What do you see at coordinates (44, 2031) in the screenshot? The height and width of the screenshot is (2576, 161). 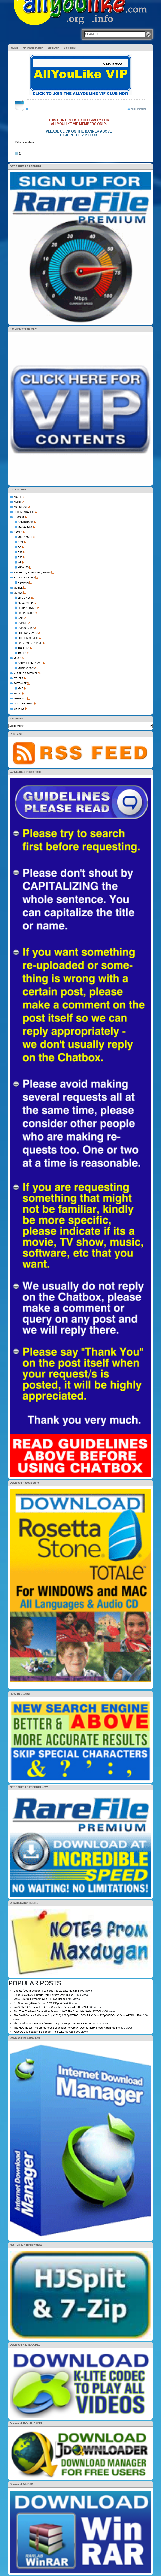 I see `Widows Bay Season 1 Episode 1 to 6 WEBRip x264` at bounding box center [44, 2031].